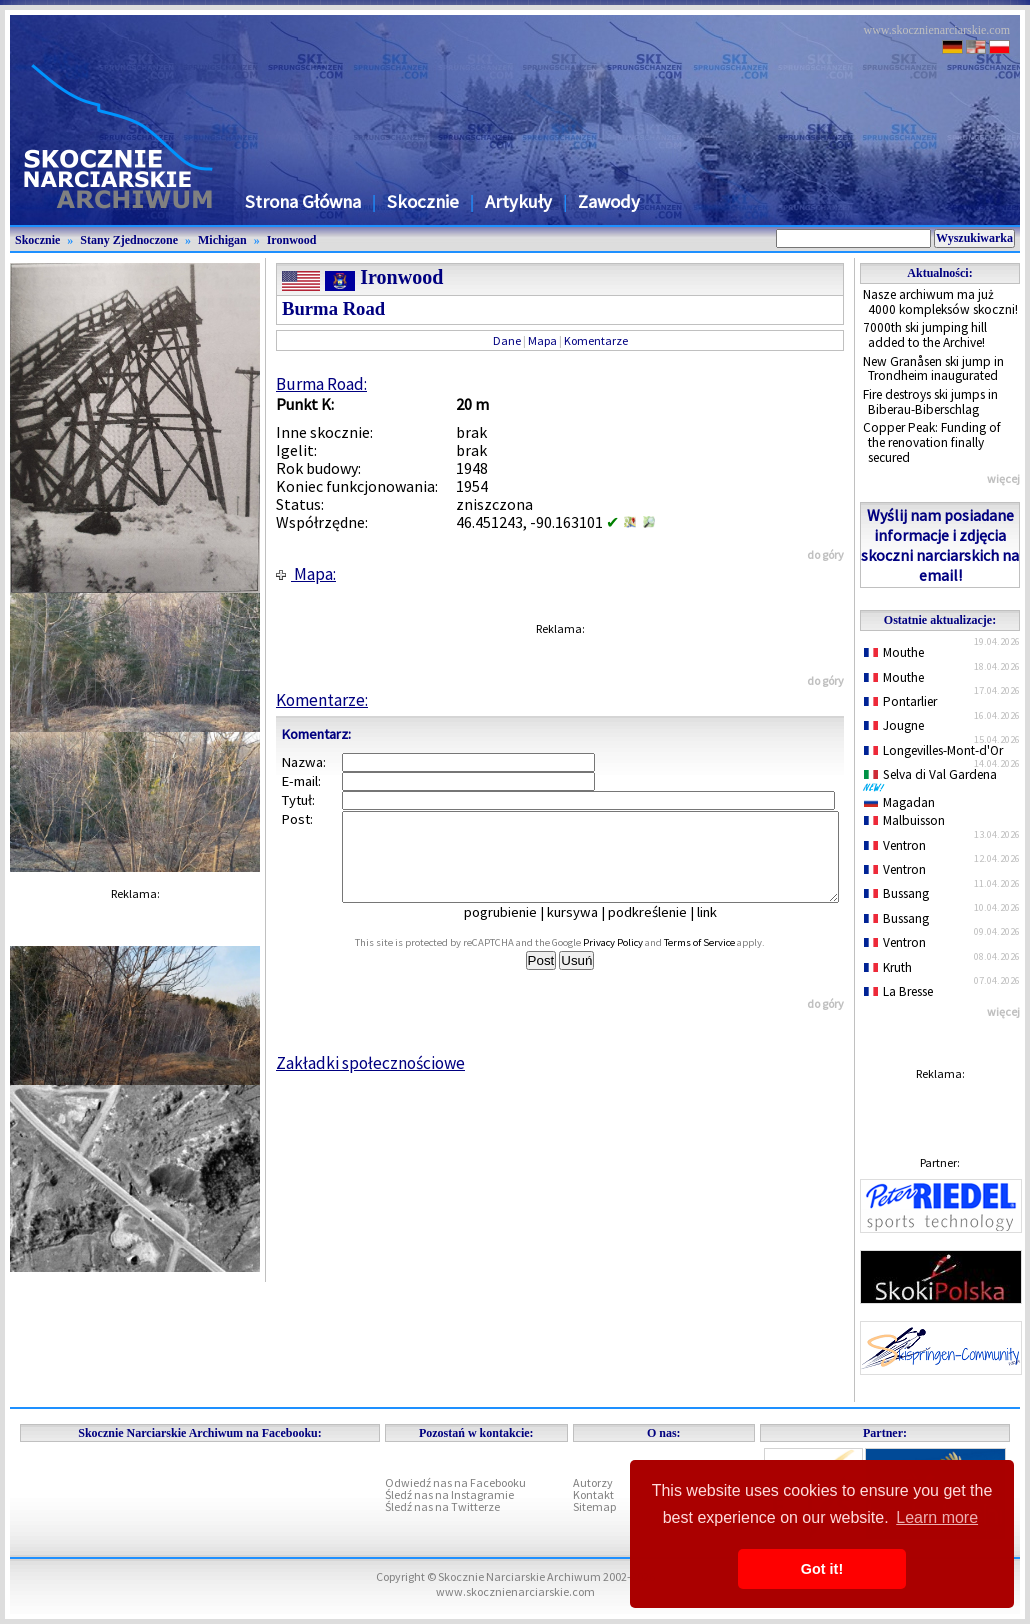 Image resolution: width=1030 pixels, height=1624 pixels. What do you see at coordinates (894, 725) in the screenshot?
I see `Jougne` at bounding box center [894, 725].